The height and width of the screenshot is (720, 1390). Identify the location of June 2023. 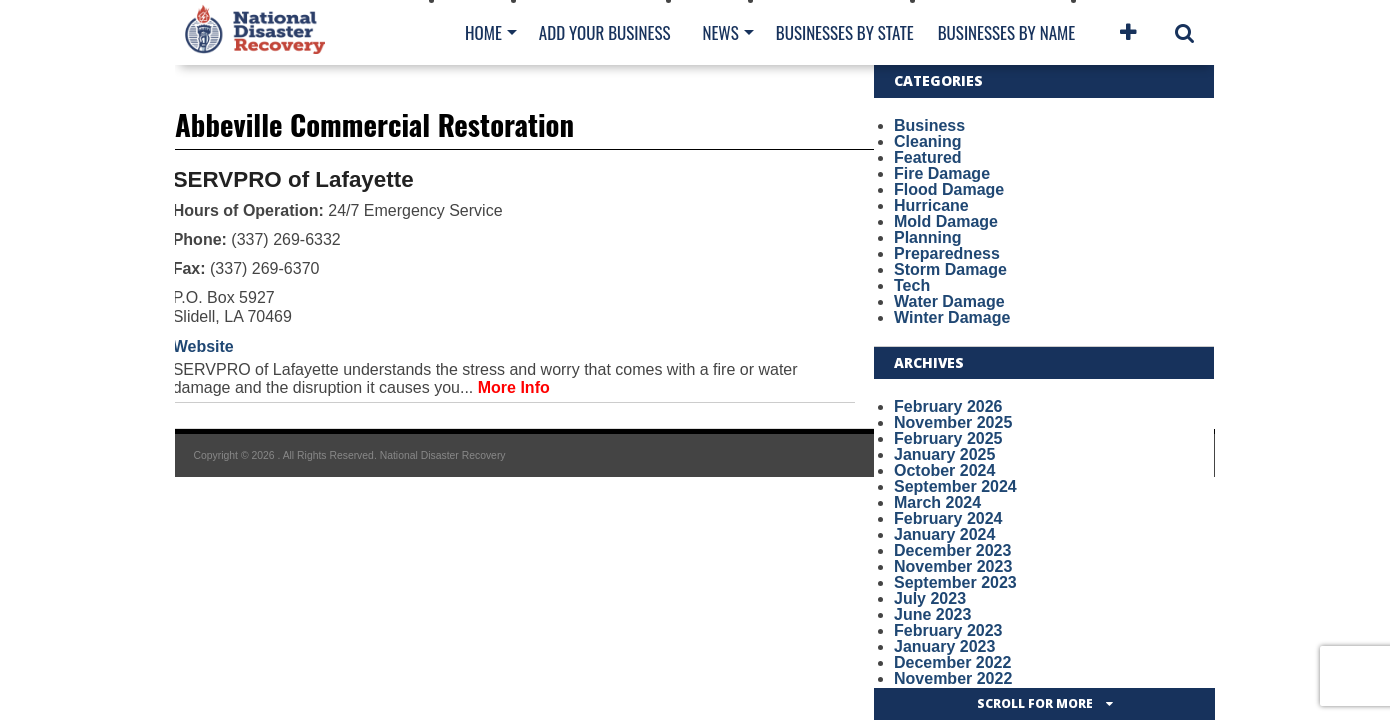
(932, 614).